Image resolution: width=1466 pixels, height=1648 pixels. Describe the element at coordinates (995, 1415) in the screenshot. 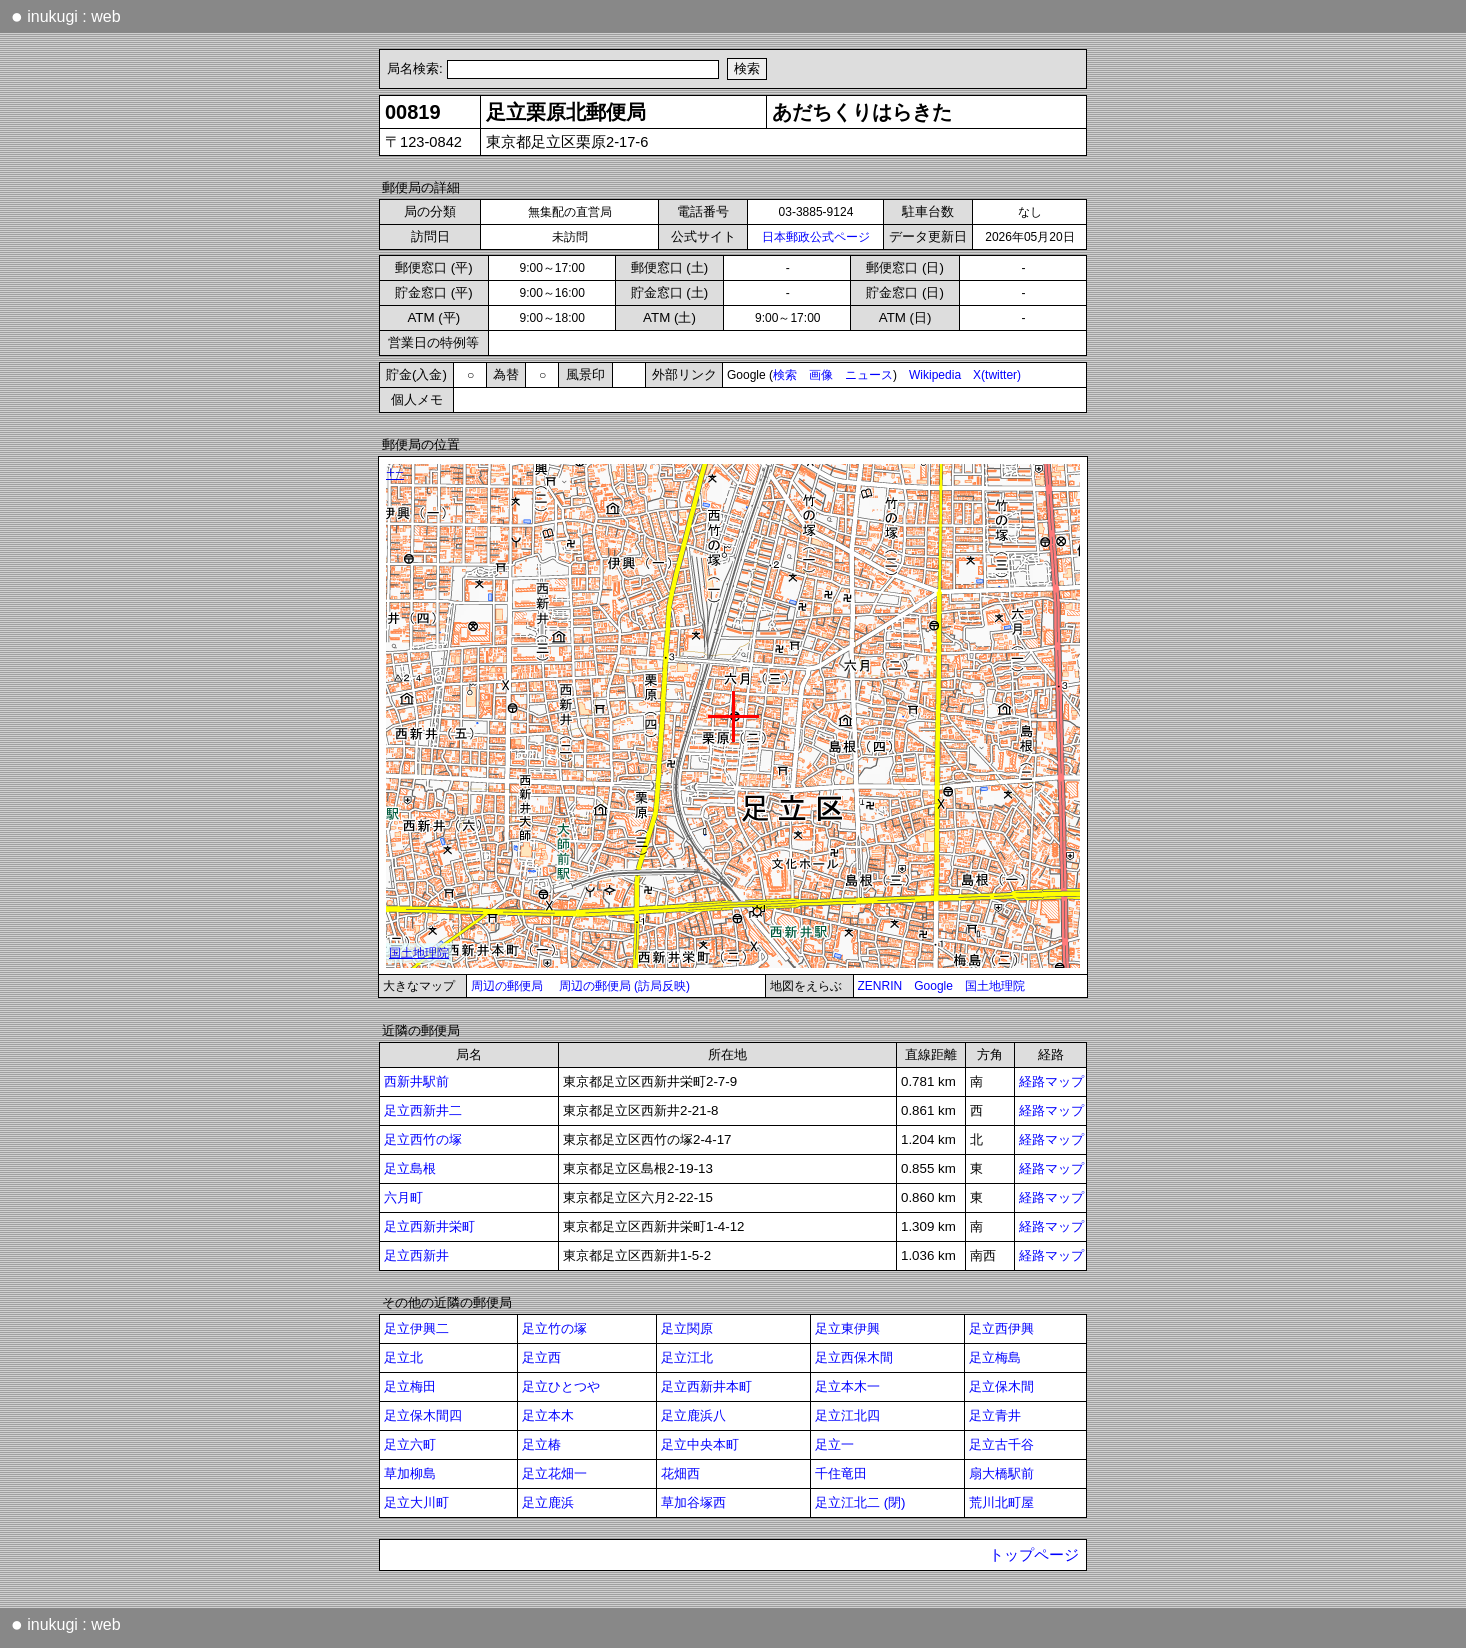

I see `足立青井` at that location.